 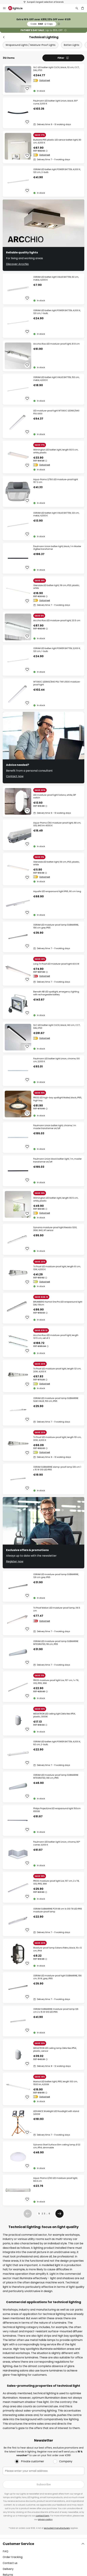 What do you see at coordinates (55, 1199) in the screenshot?
I see `Wilmington LED batten light, length 90.5 cm, white, plastic` at bounding box center [55, 1199].